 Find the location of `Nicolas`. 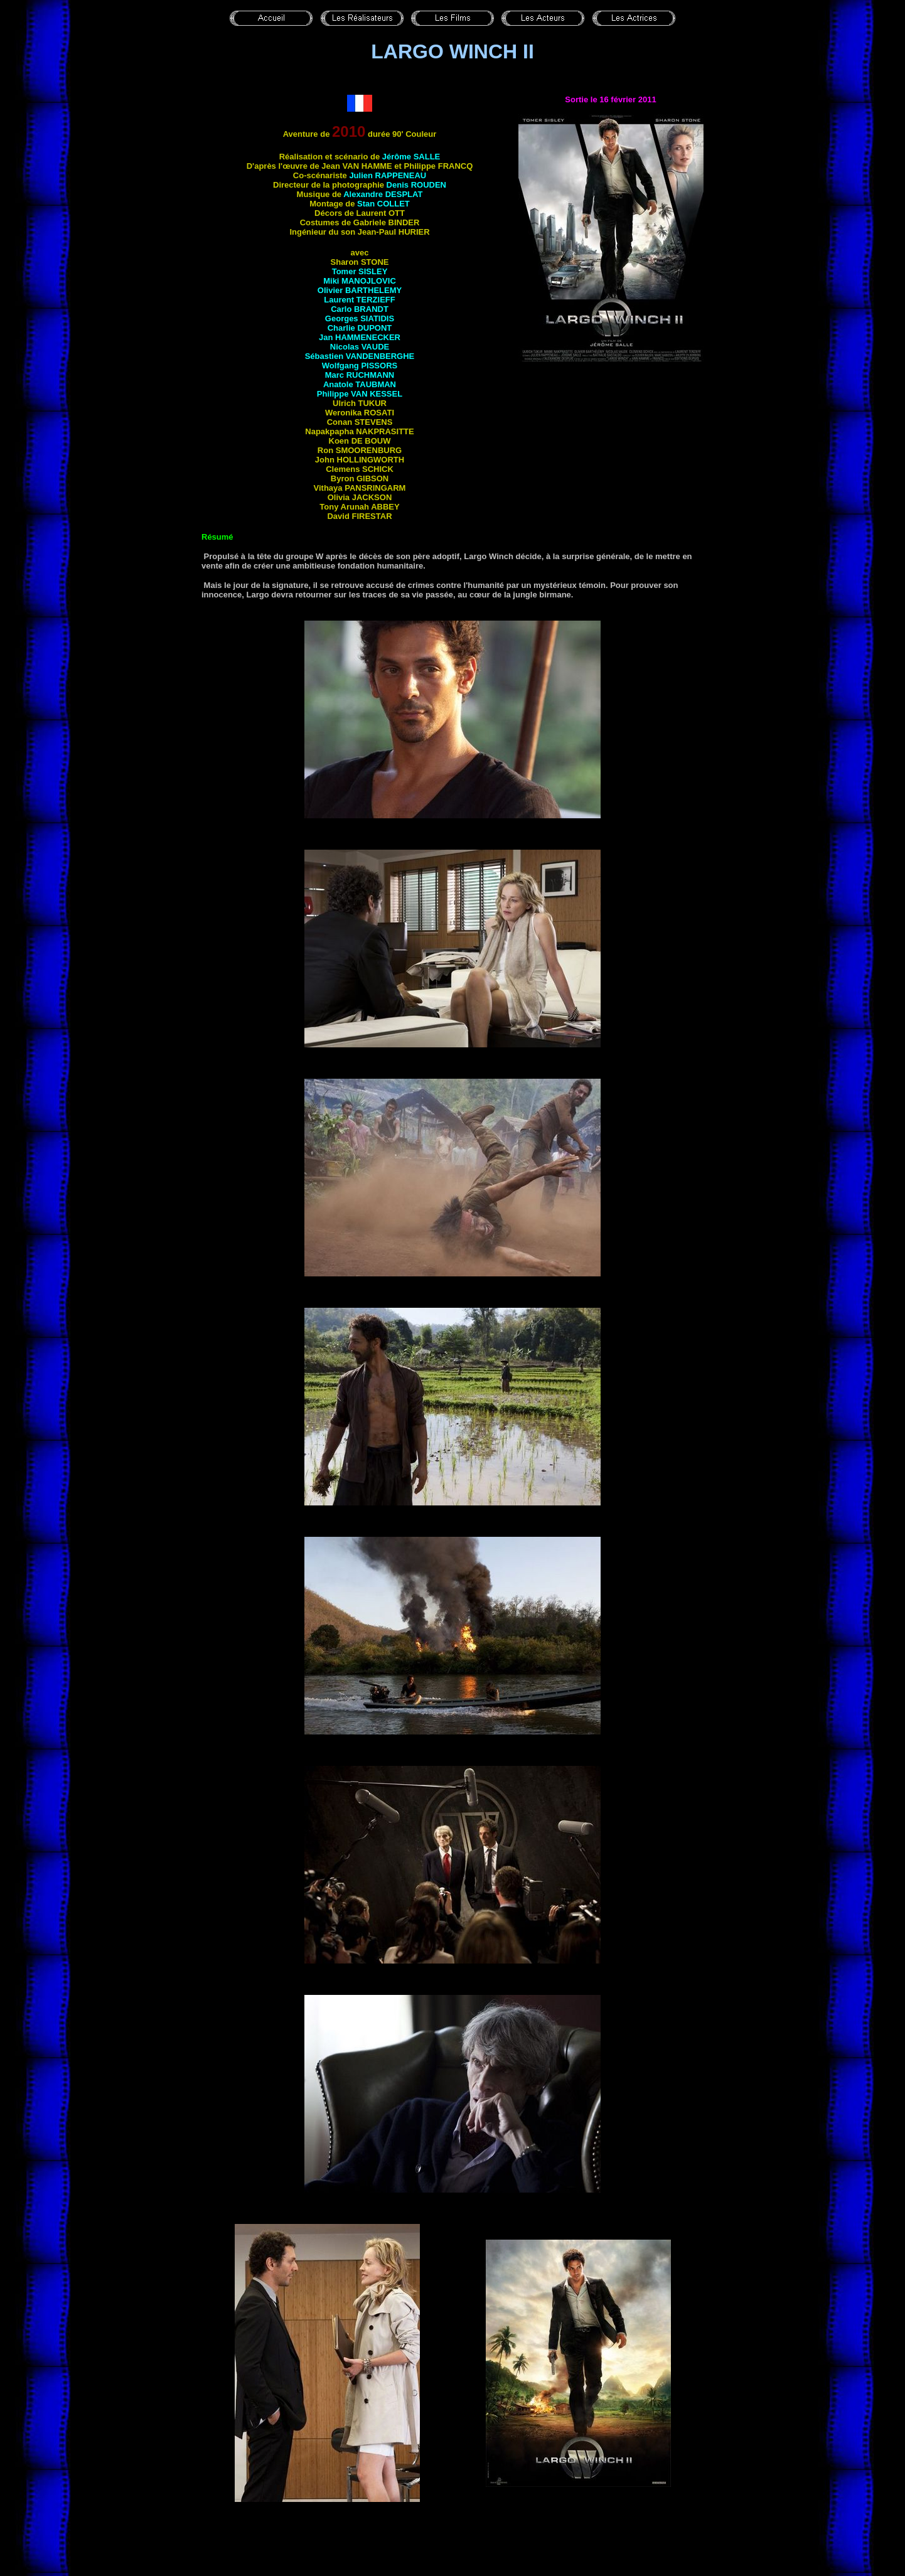

Nicolas is located at coordinates (359, 346).